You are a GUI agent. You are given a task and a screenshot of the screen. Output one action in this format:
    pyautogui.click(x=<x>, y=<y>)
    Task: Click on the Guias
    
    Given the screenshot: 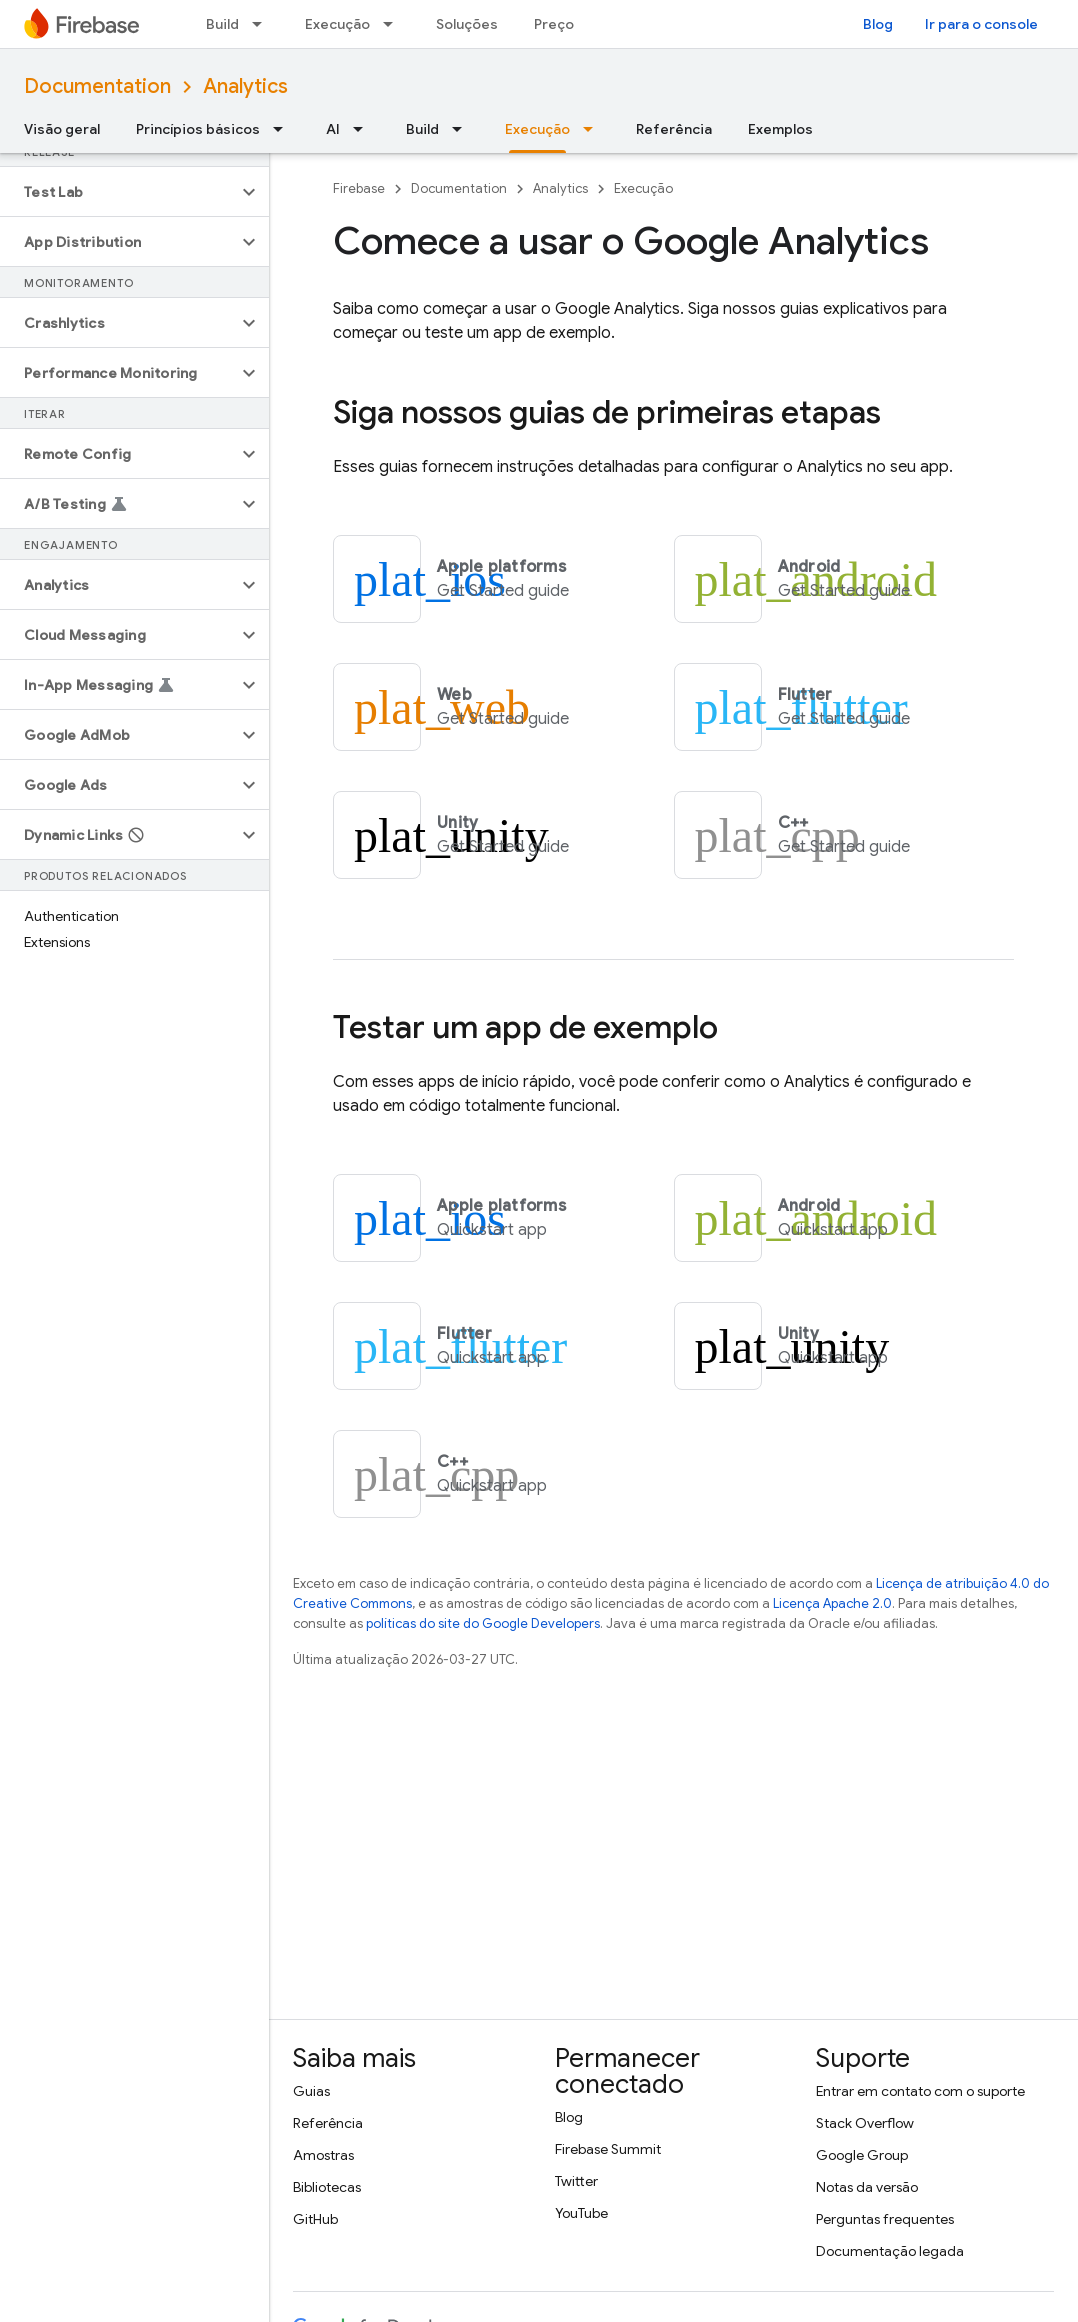 What is the action you would take?
    pyautogui.click(x=311, y=2091)
    